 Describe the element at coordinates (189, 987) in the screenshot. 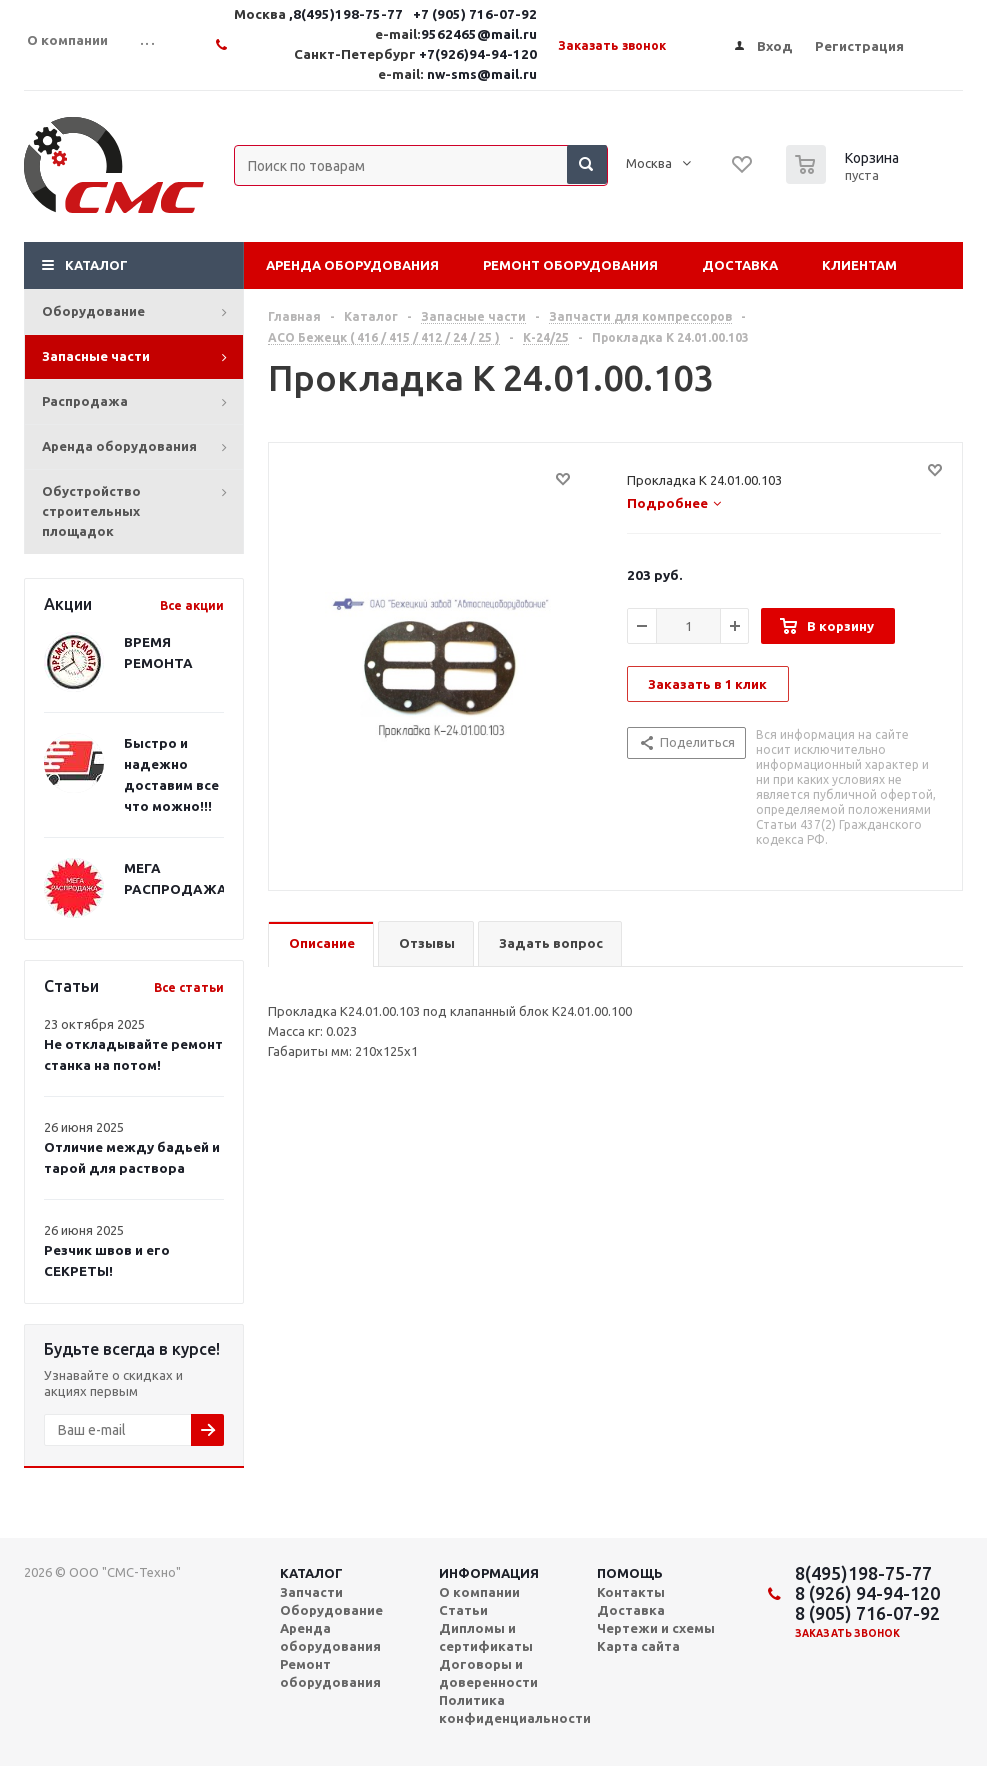

I see `Все статьи` at that location.